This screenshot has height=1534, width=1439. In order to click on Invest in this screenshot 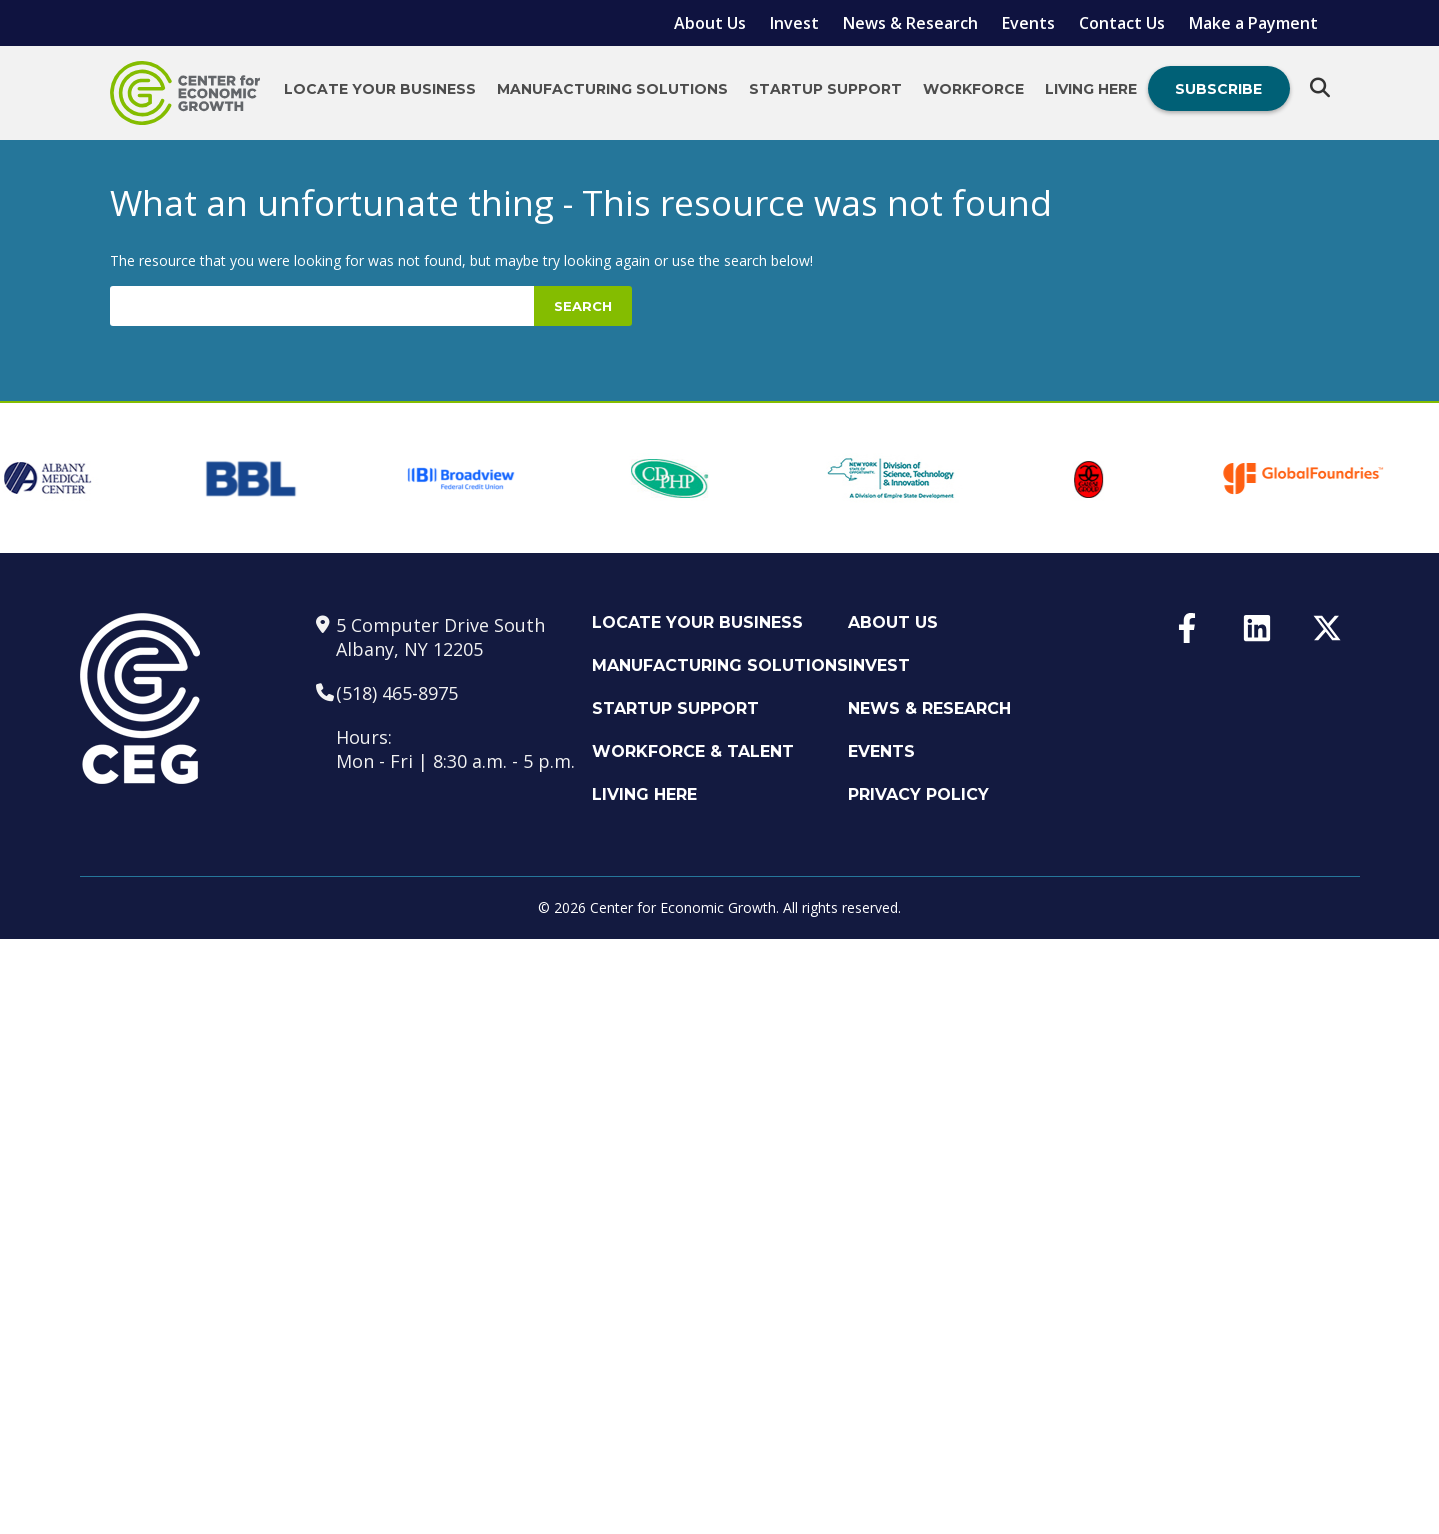, I will do `click(794, 23)`.